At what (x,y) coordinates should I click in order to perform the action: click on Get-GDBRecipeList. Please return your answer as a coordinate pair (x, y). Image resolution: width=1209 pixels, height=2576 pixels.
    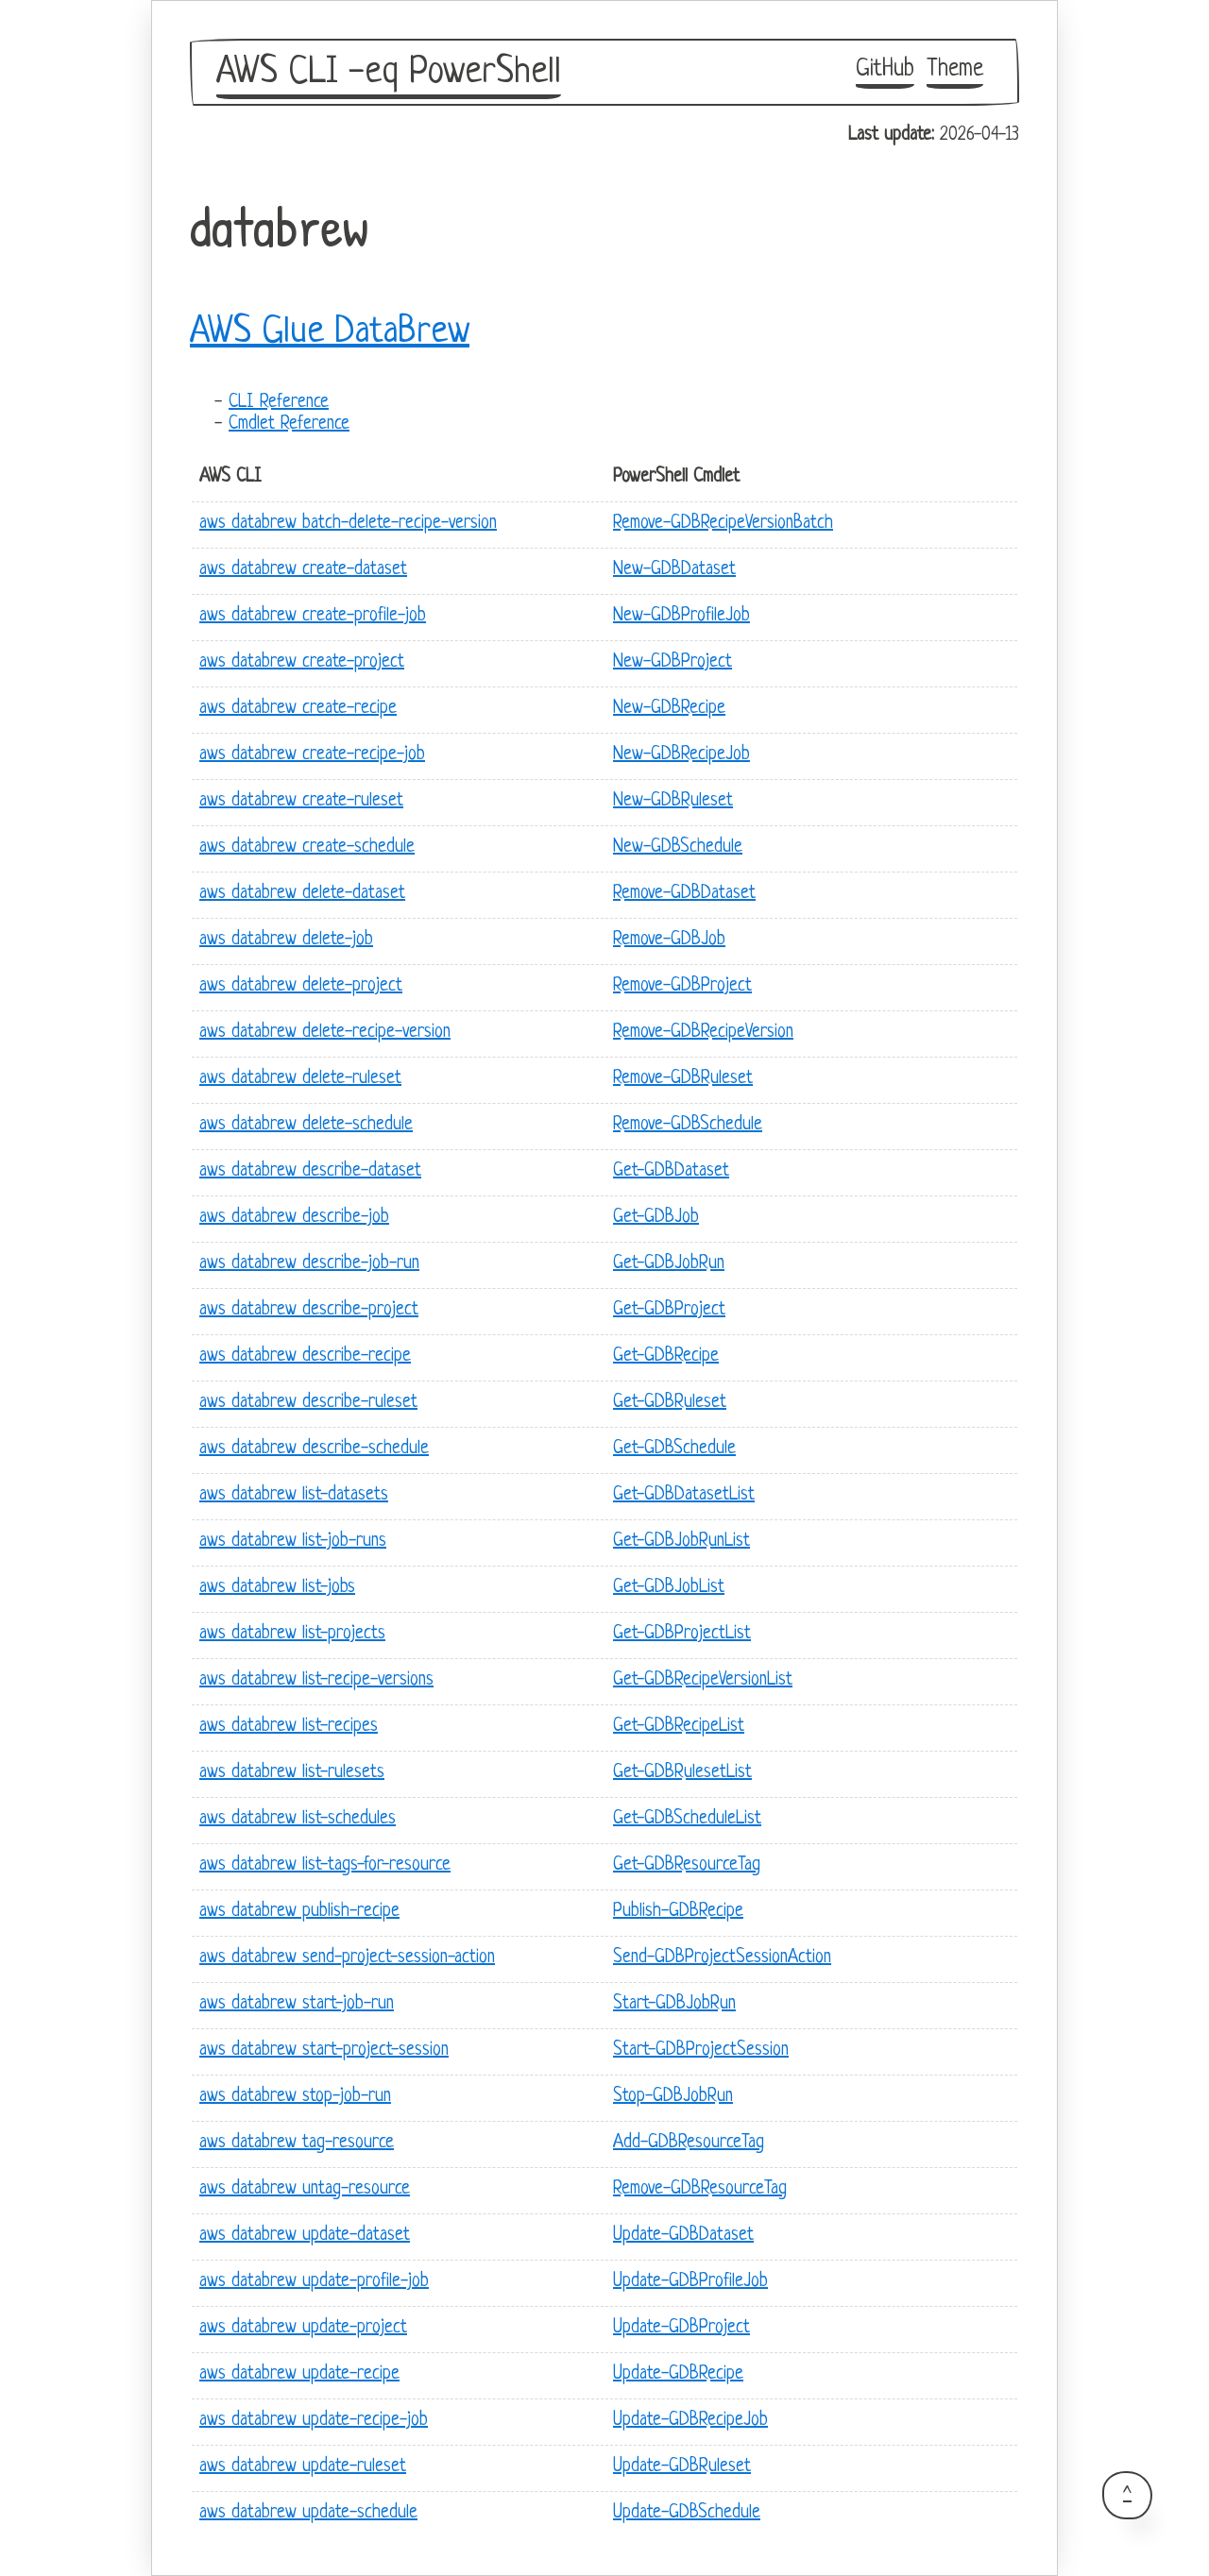
    Looking at the image, I should click on (678, 1727).